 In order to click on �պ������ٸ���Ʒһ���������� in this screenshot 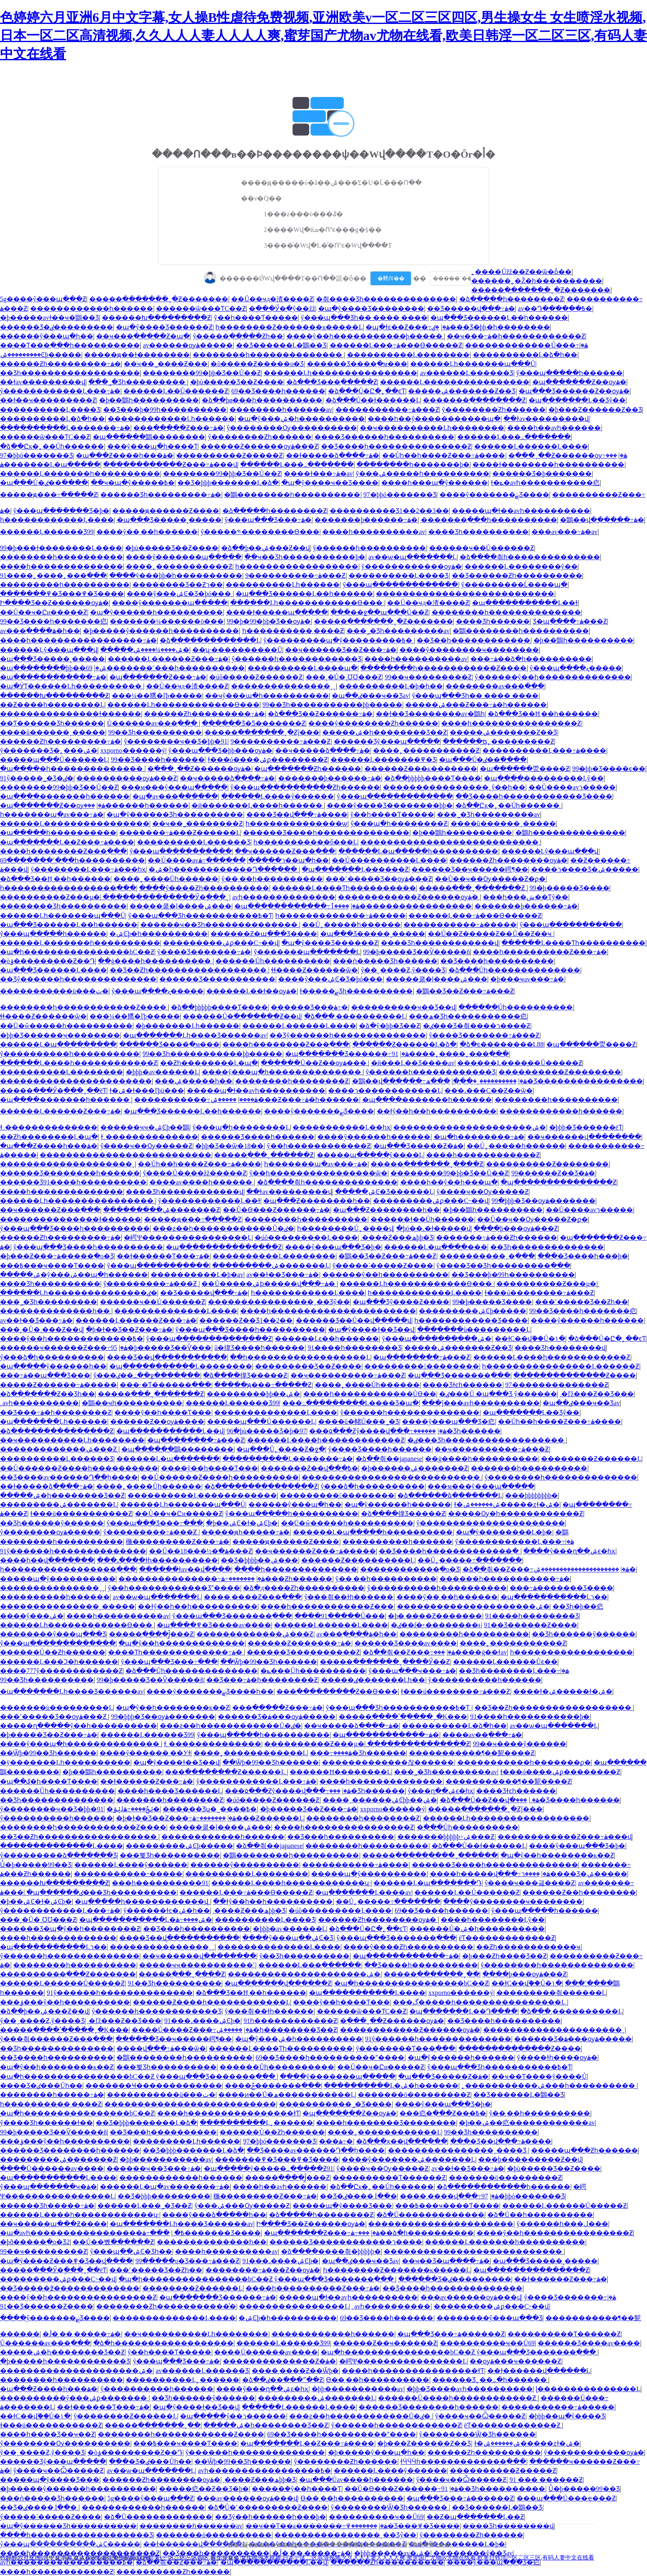, I will do `click(101, 1892)`.